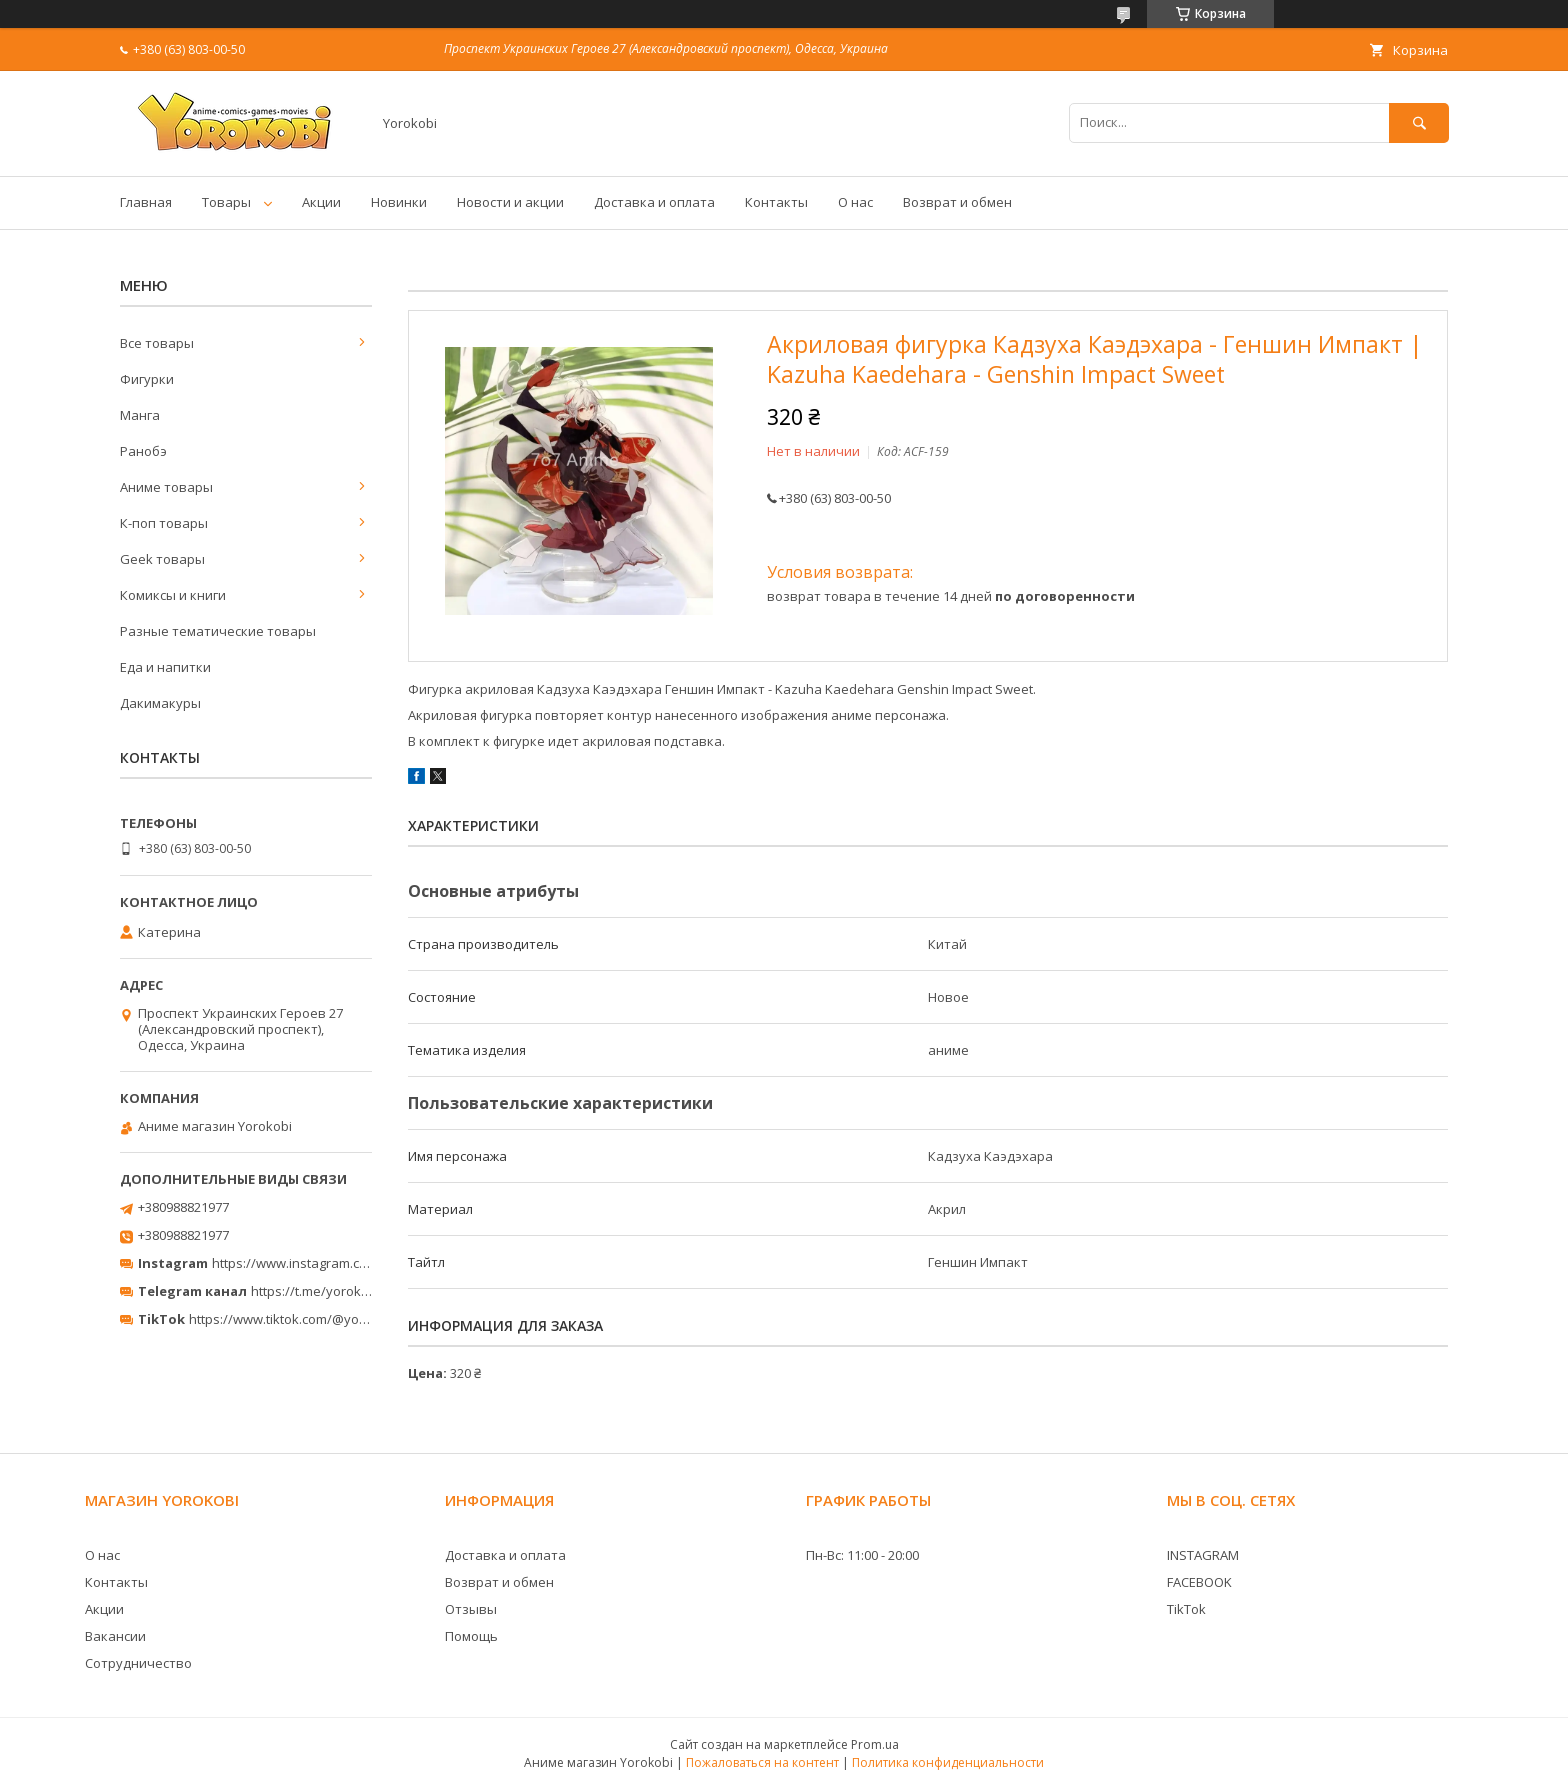 Image resolution: width=1568 pixels, height=1790 pixels. I want to click on Фигурки, so click(147, 379).